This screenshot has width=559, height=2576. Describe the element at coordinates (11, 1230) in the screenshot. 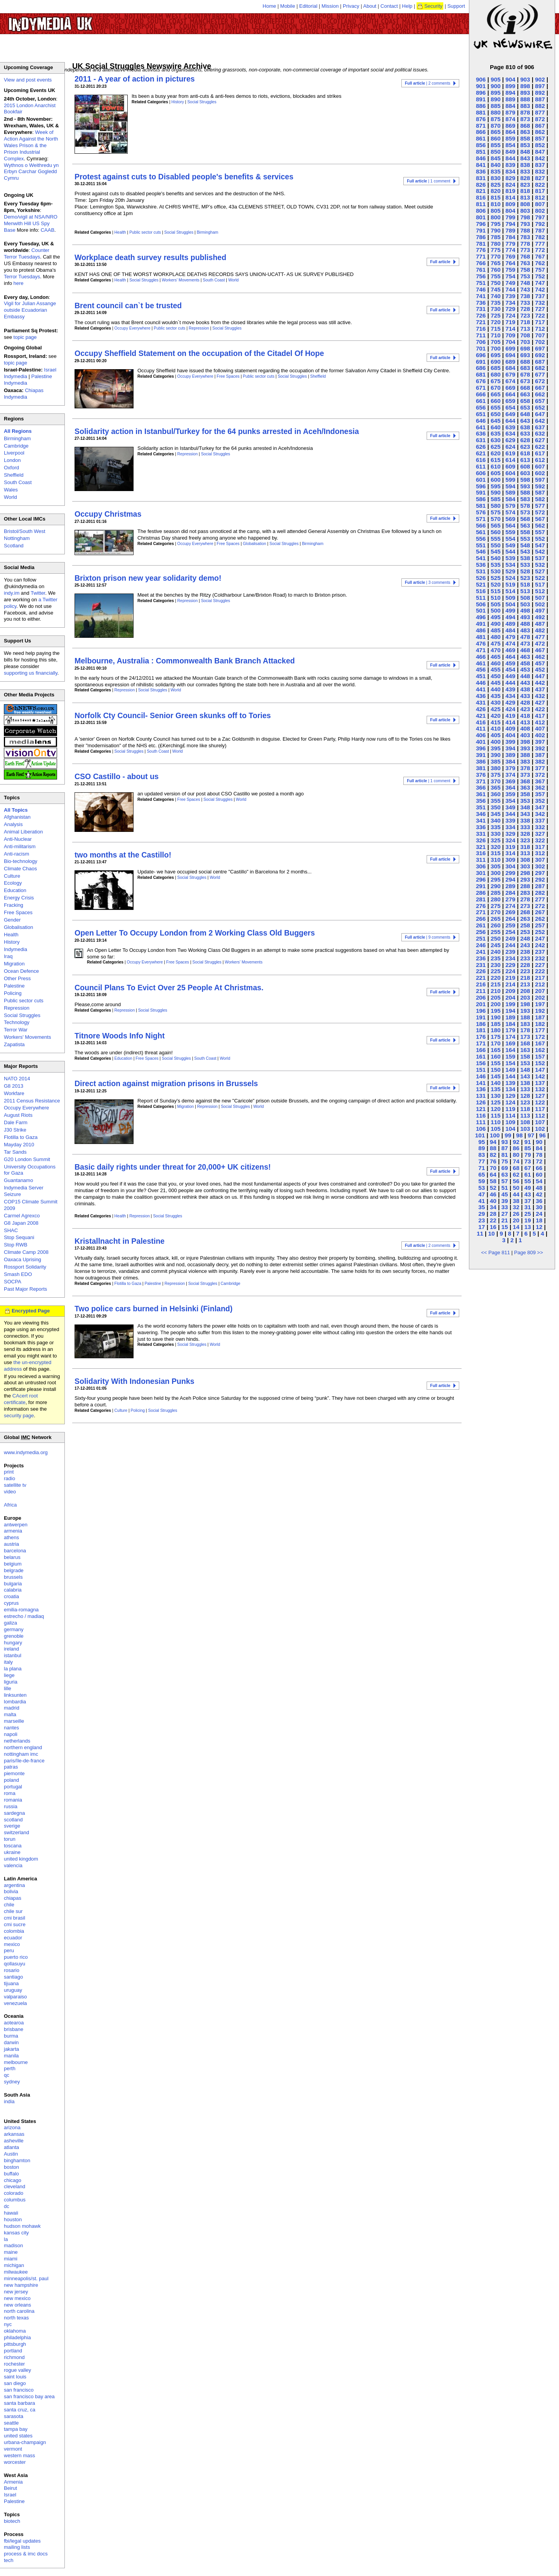

I see `SHAC` at that location.